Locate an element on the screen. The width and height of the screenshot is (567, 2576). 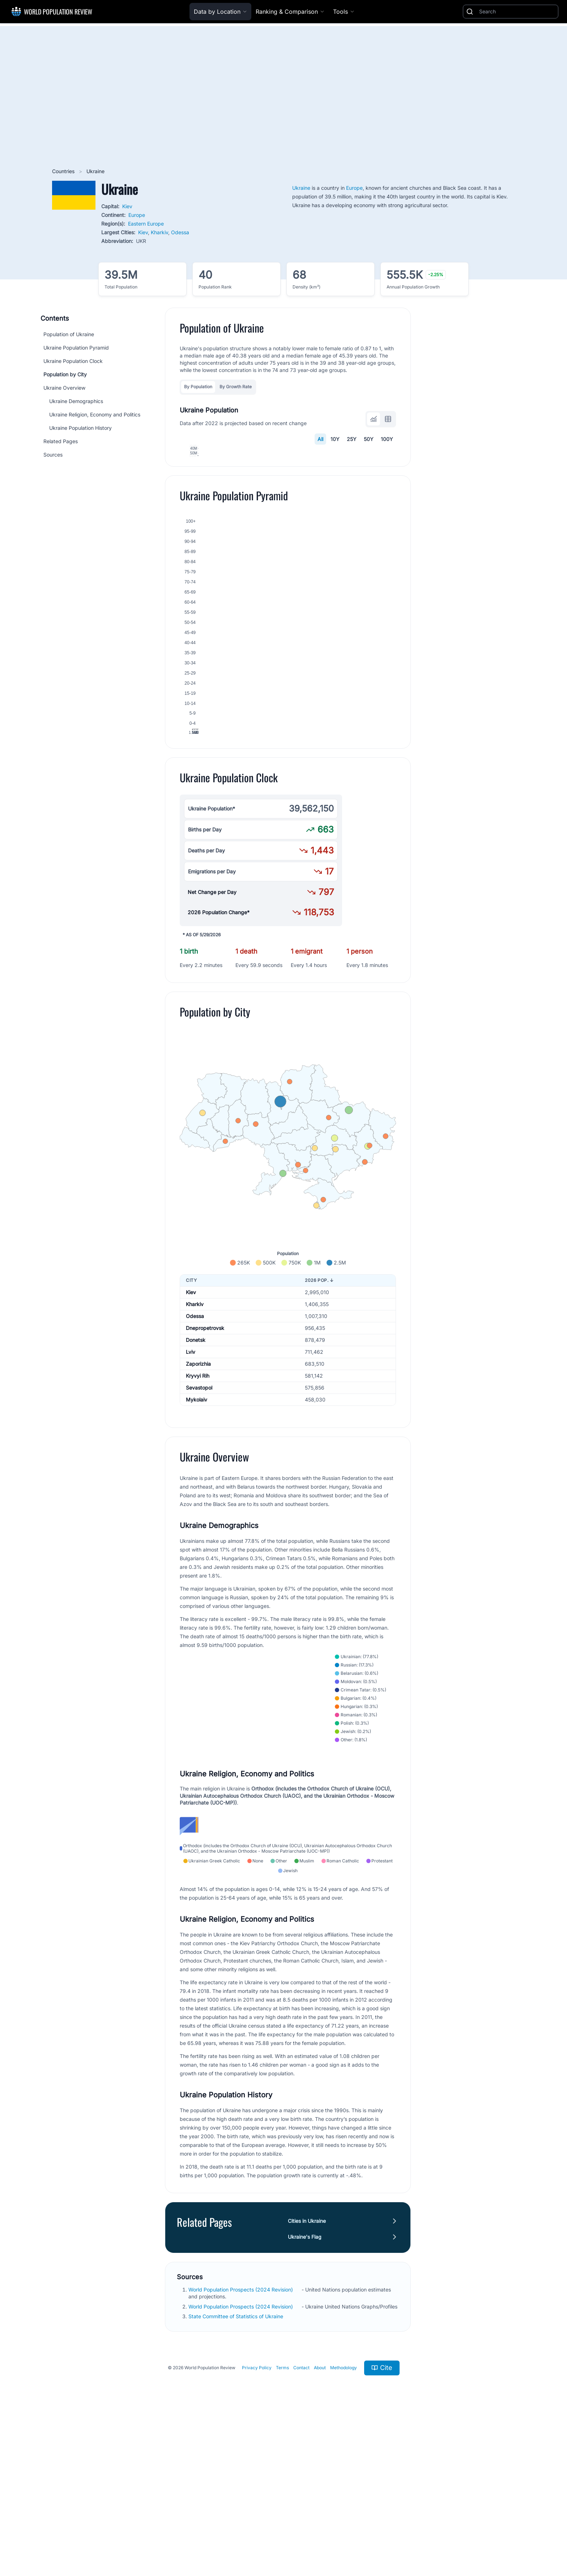
Kharkiv is located at coordinates (159, 232).